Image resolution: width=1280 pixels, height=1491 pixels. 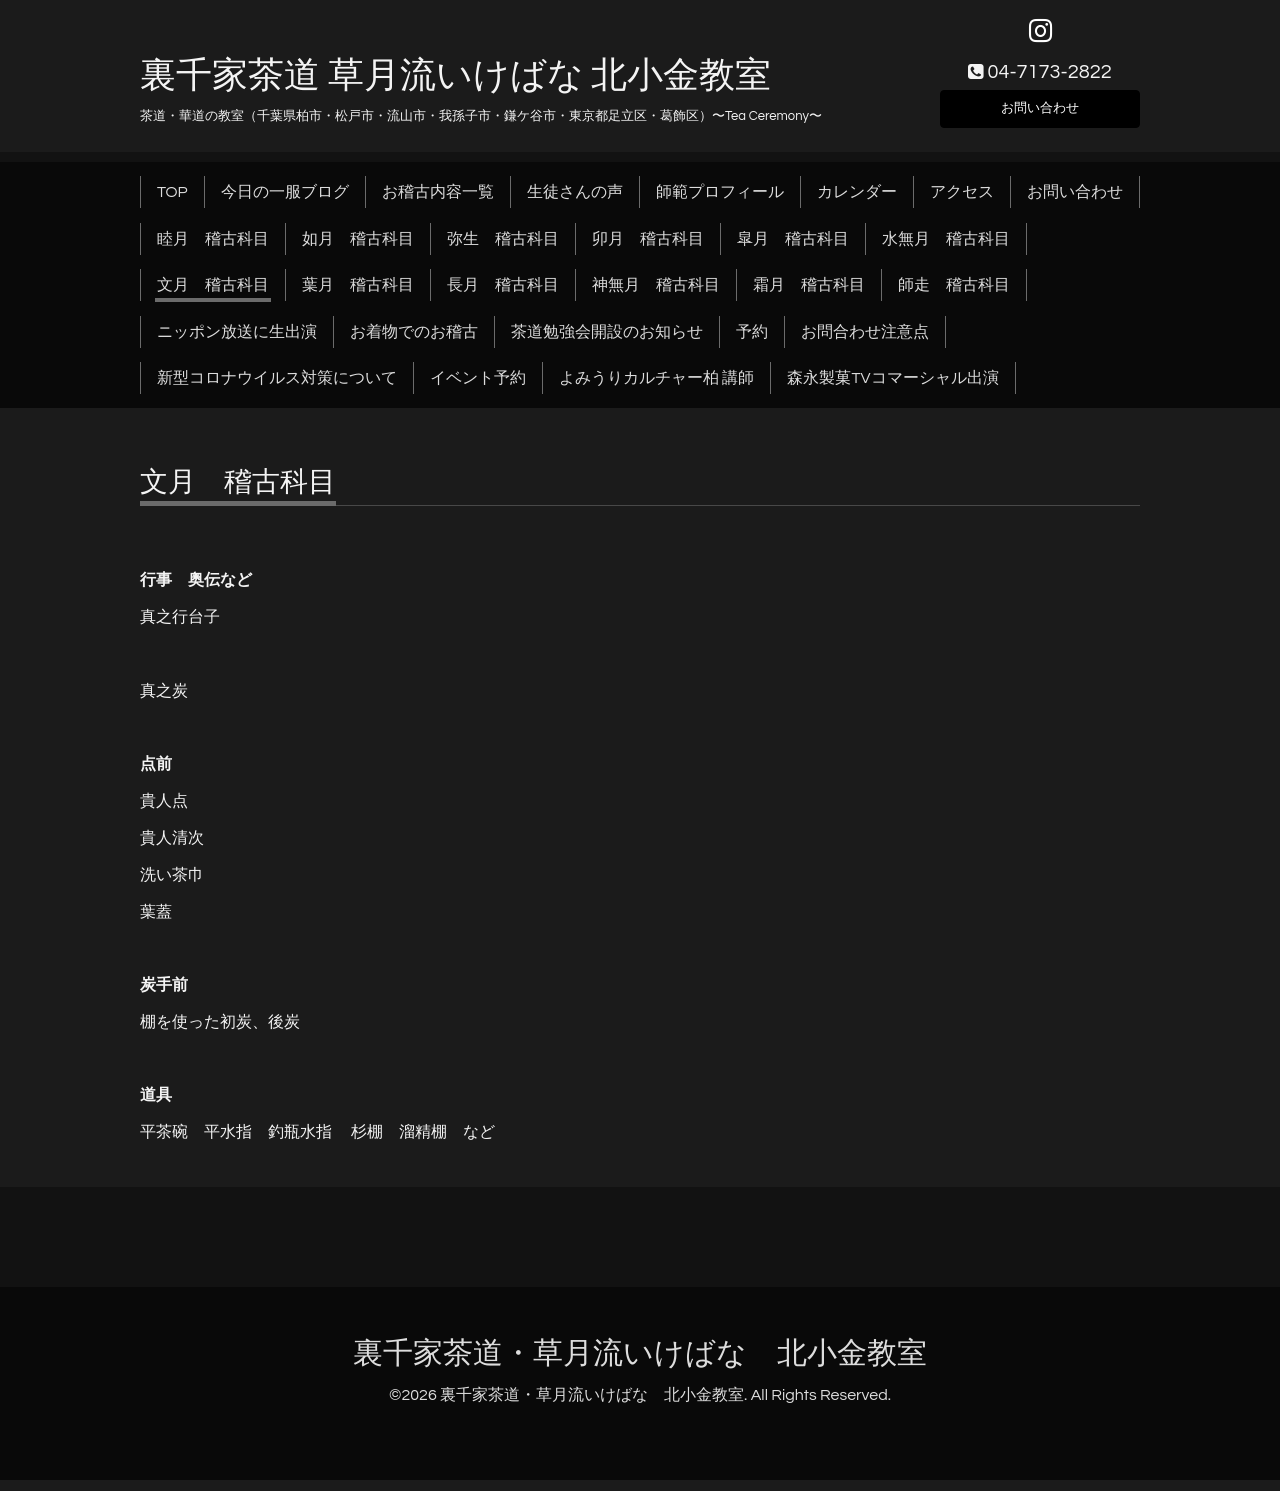 I want to click on お問合わせ注意点, so click(x=865, y=343).